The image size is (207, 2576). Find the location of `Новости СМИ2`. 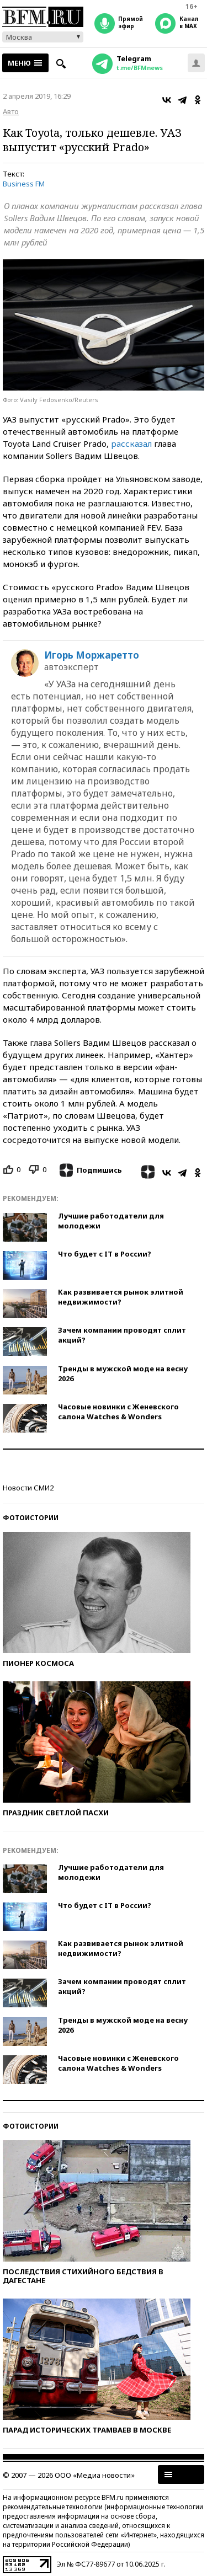

Новости СМИ2 is located at coordinates (28, 1488).